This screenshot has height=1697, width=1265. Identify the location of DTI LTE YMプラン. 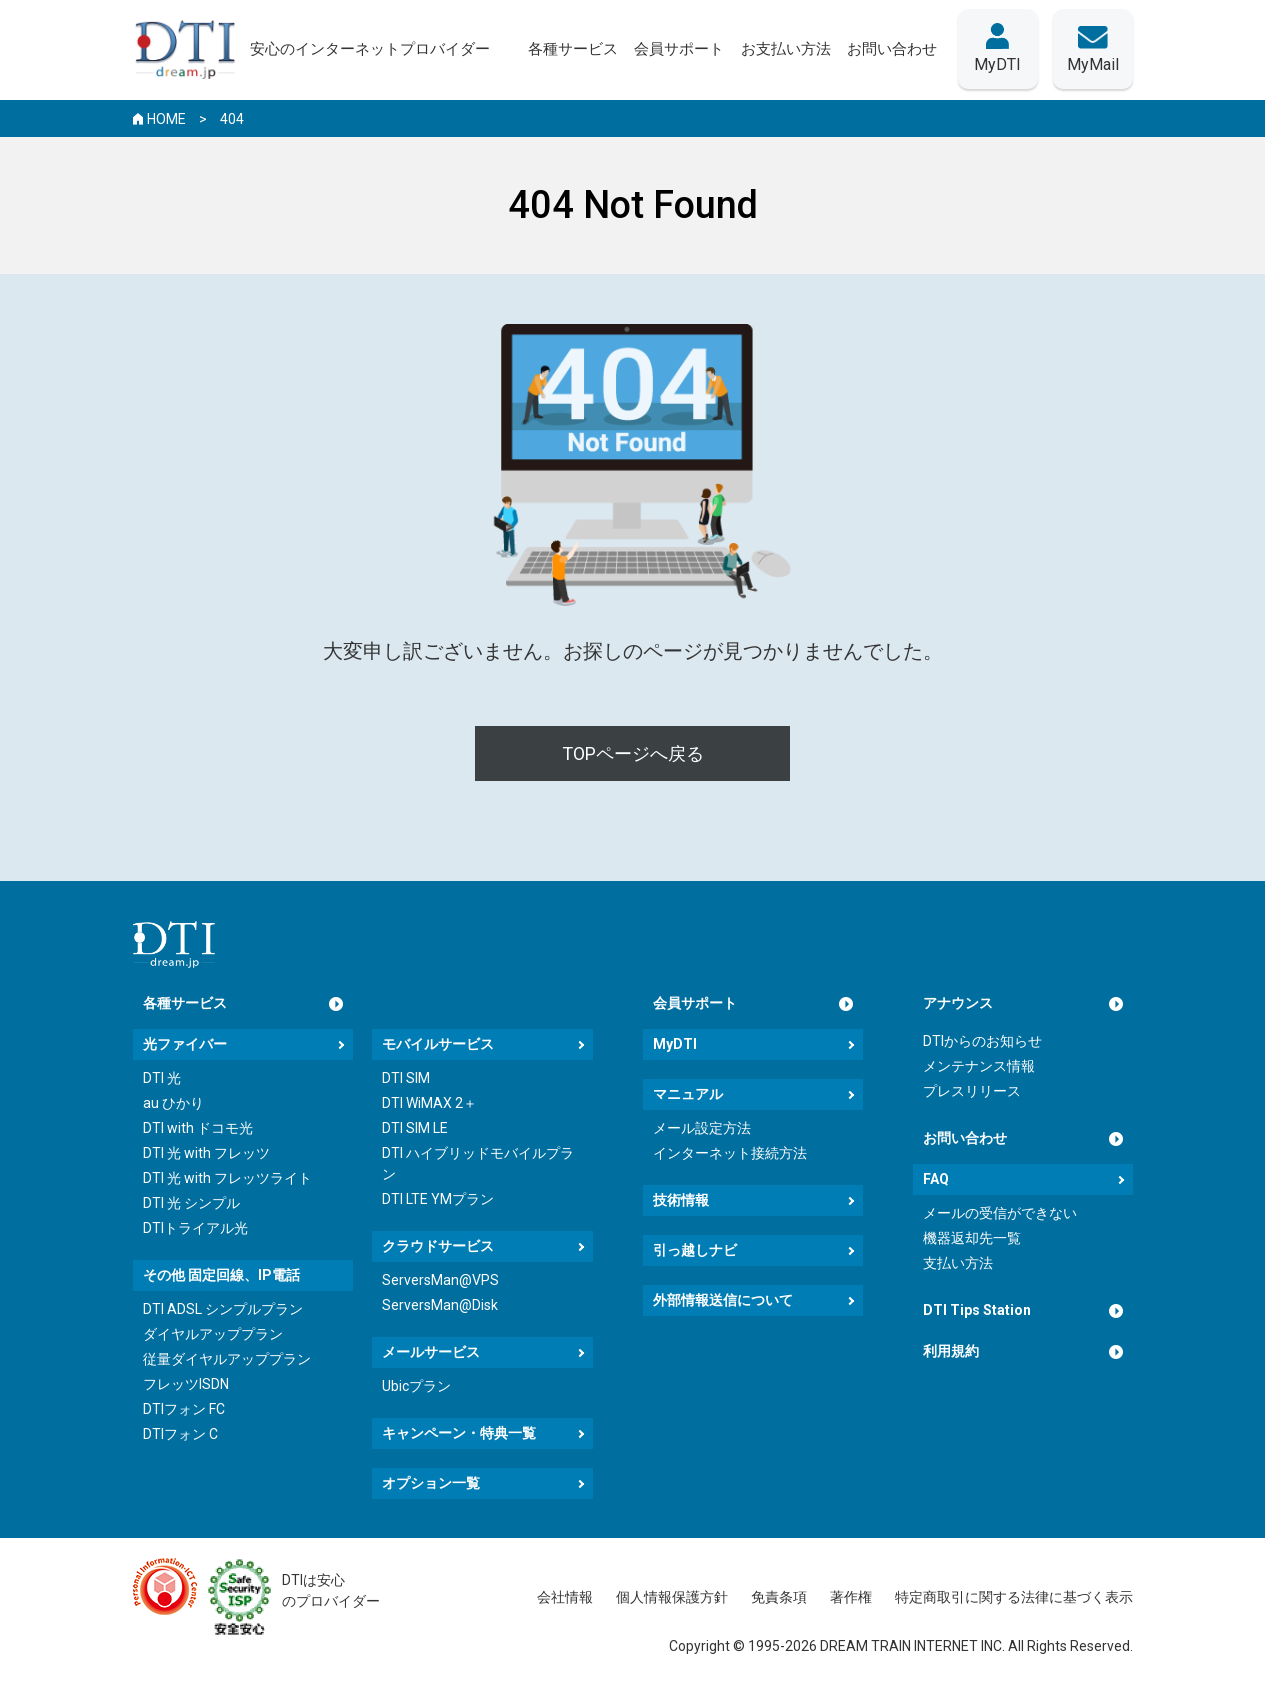
(438, 1199).